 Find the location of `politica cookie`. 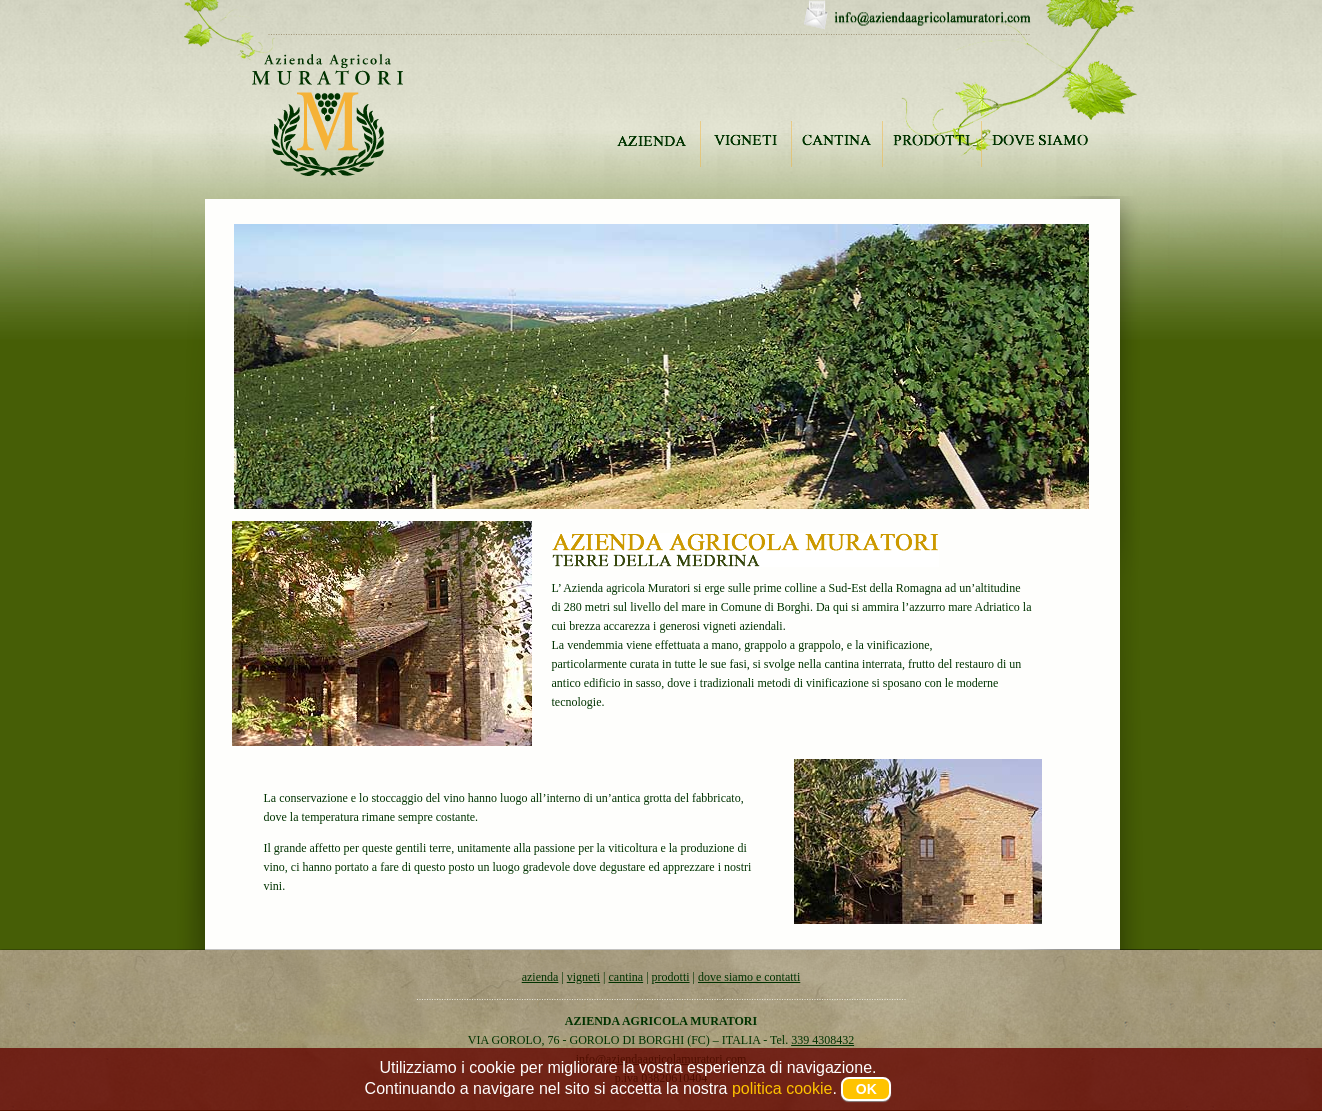

politica cookie is located at coordinates (782, 1088).